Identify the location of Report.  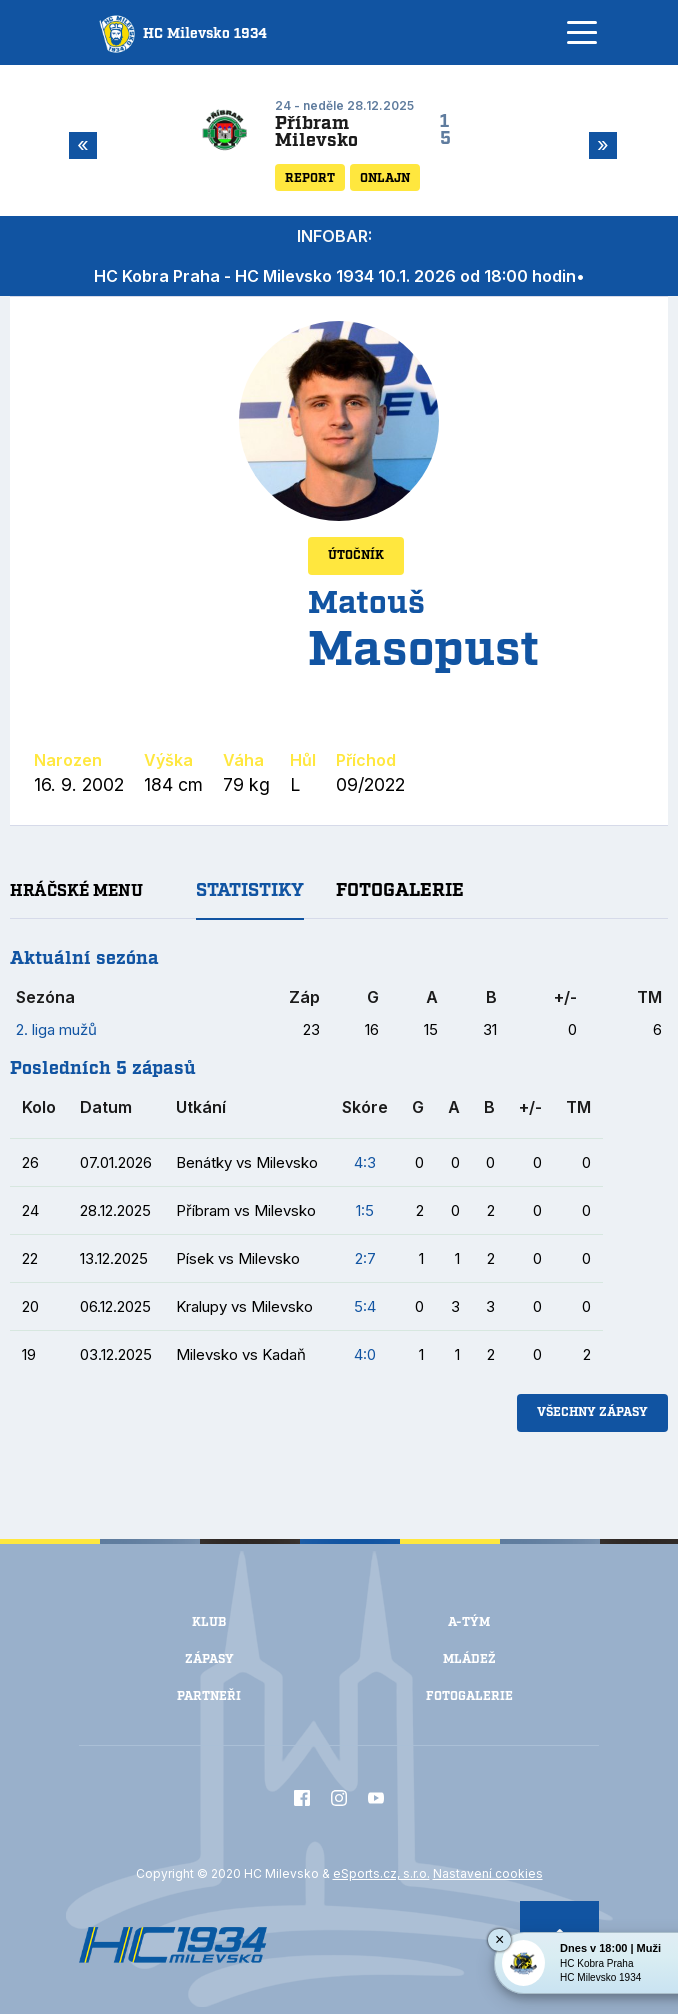
(310, 178).